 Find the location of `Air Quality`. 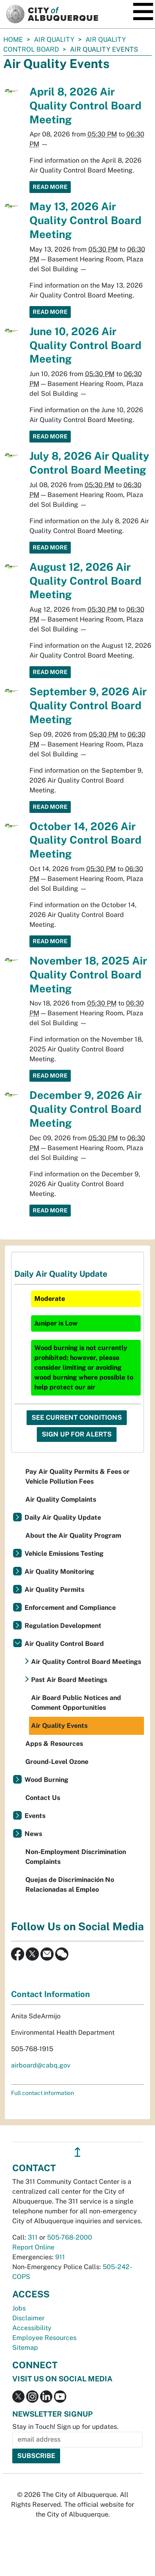

Air Quality is located at coordinates (54, 39).